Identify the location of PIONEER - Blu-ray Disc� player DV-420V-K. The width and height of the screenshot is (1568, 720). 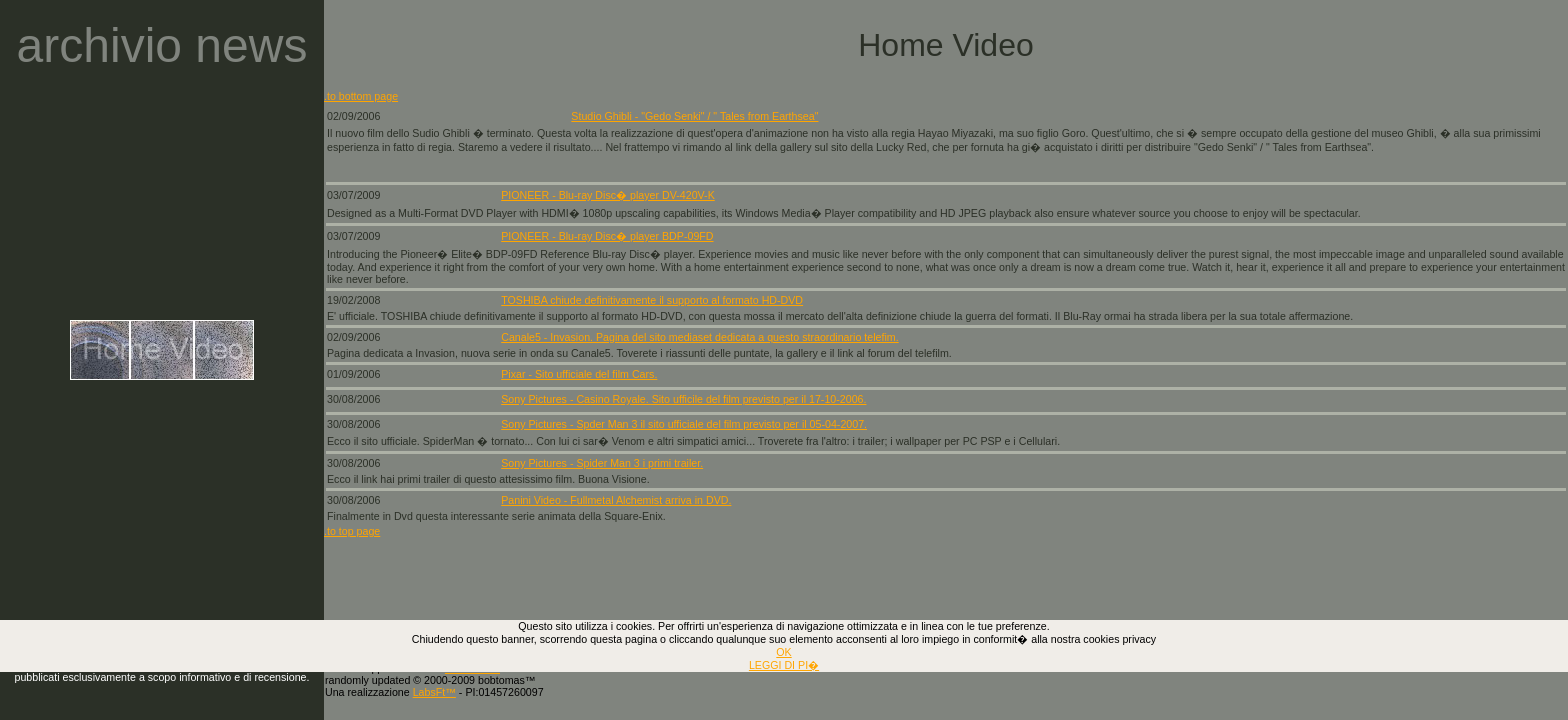
(608, 195).